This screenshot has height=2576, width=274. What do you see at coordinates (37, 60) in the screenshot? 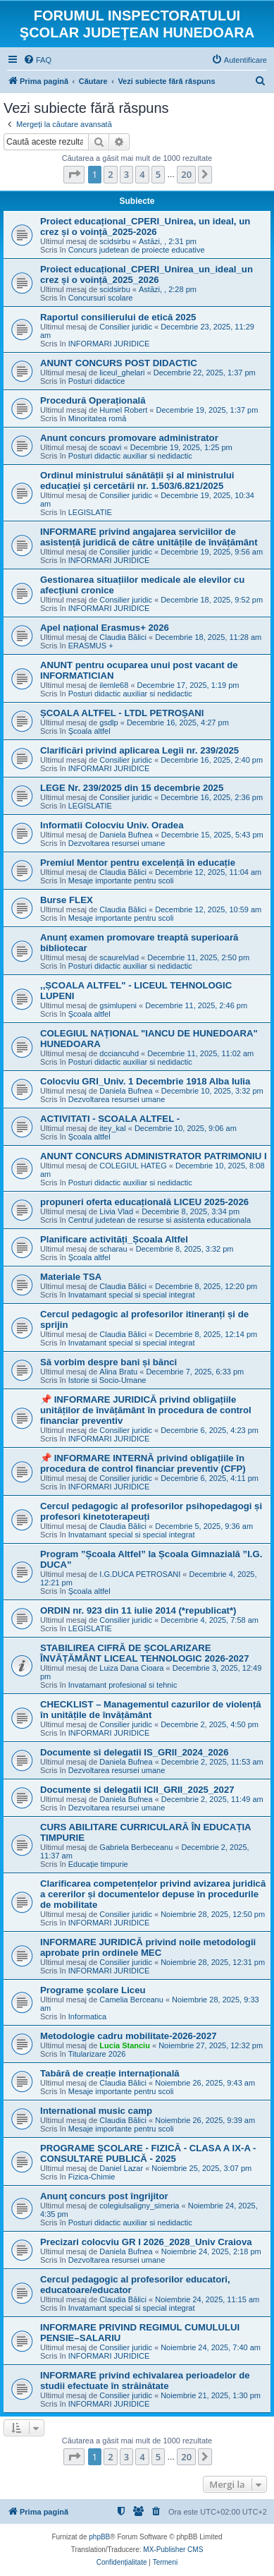
I see `[menuitem]` at bounding box center [37, 60].